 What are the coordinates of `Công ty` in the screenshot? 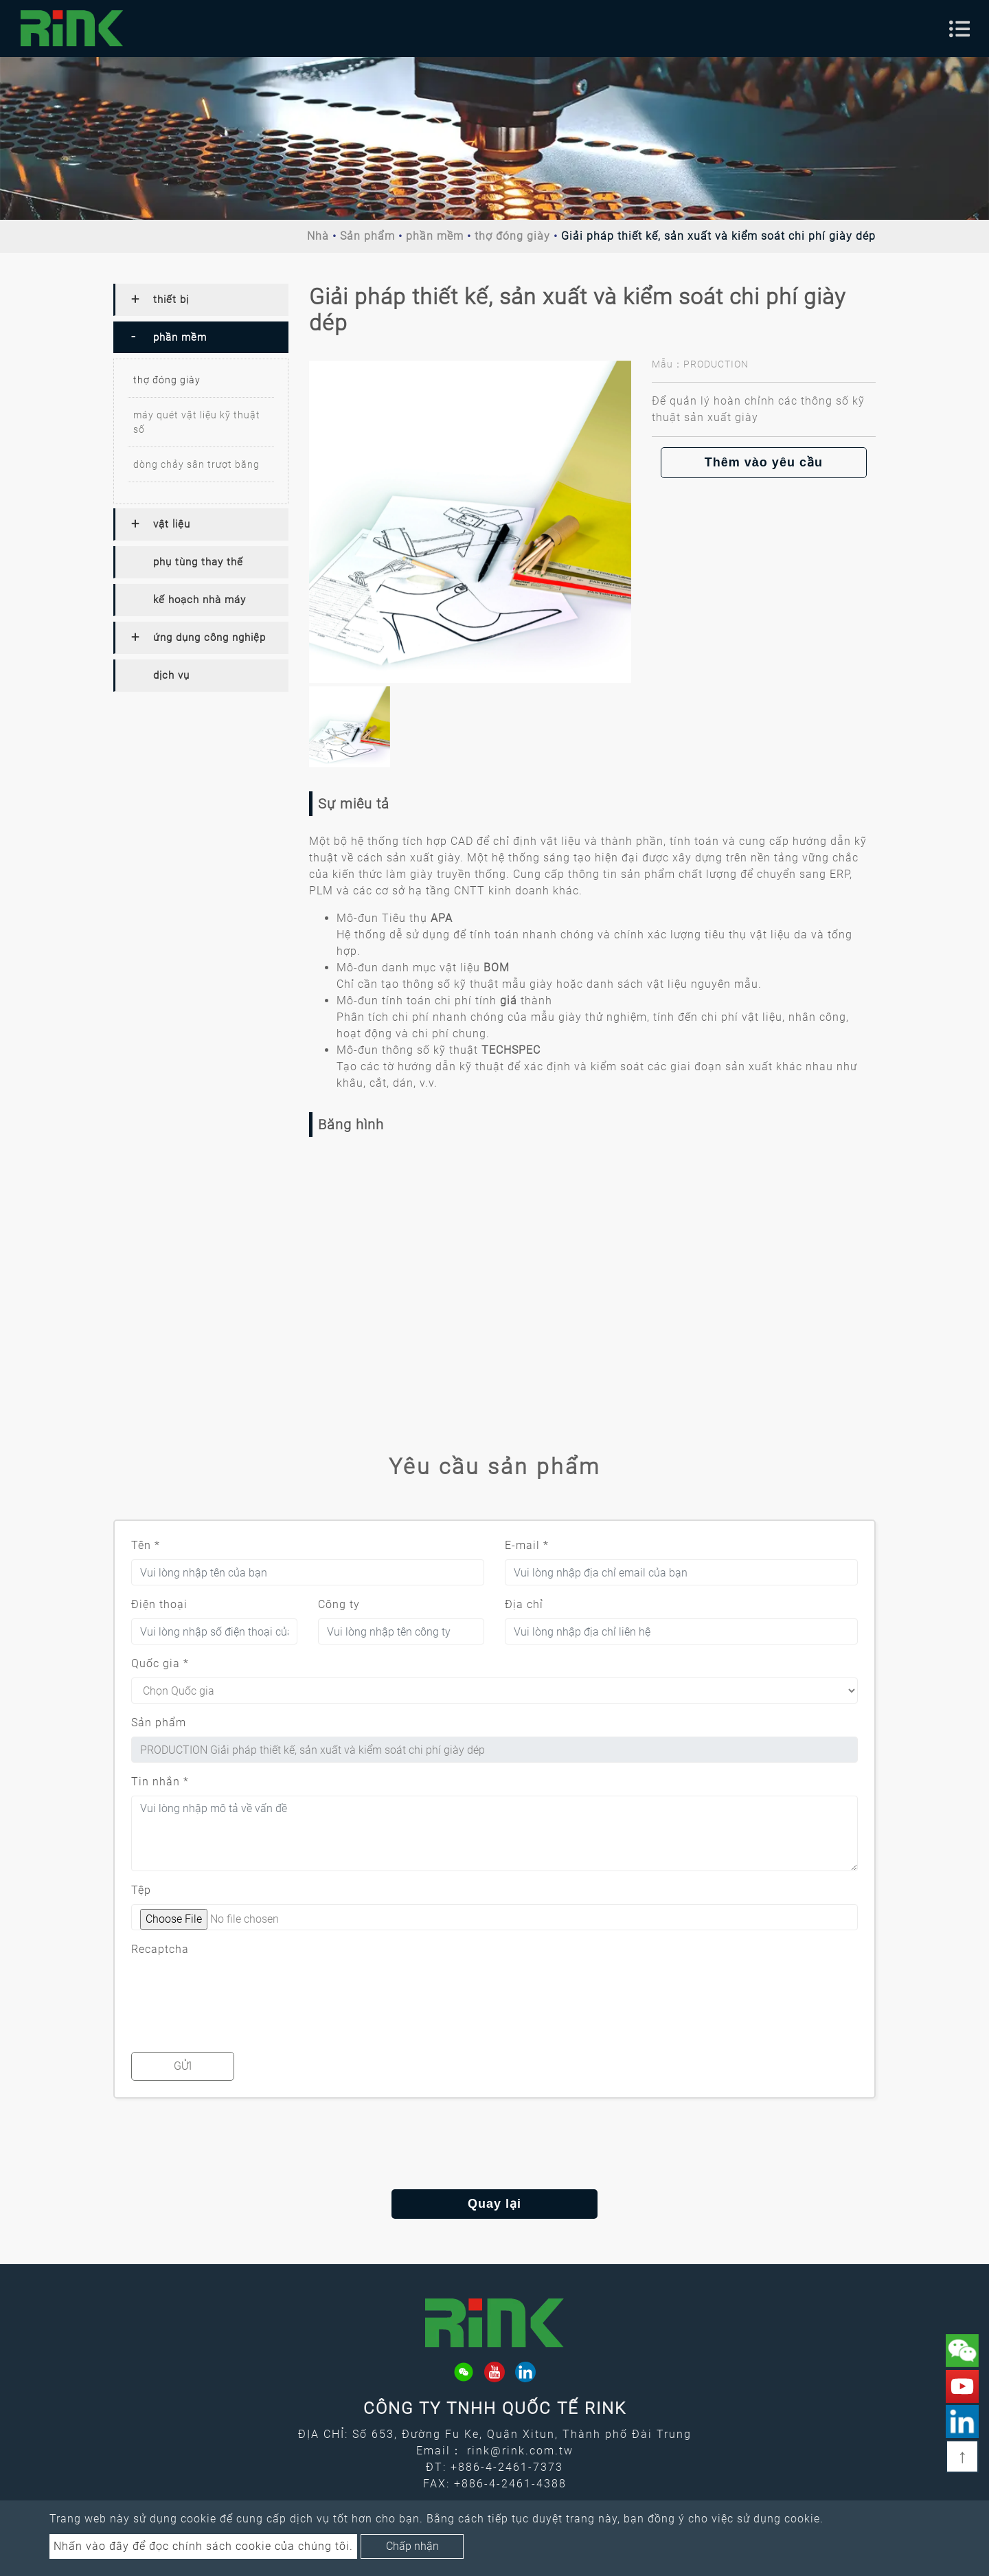 It's located at (339, 1604).